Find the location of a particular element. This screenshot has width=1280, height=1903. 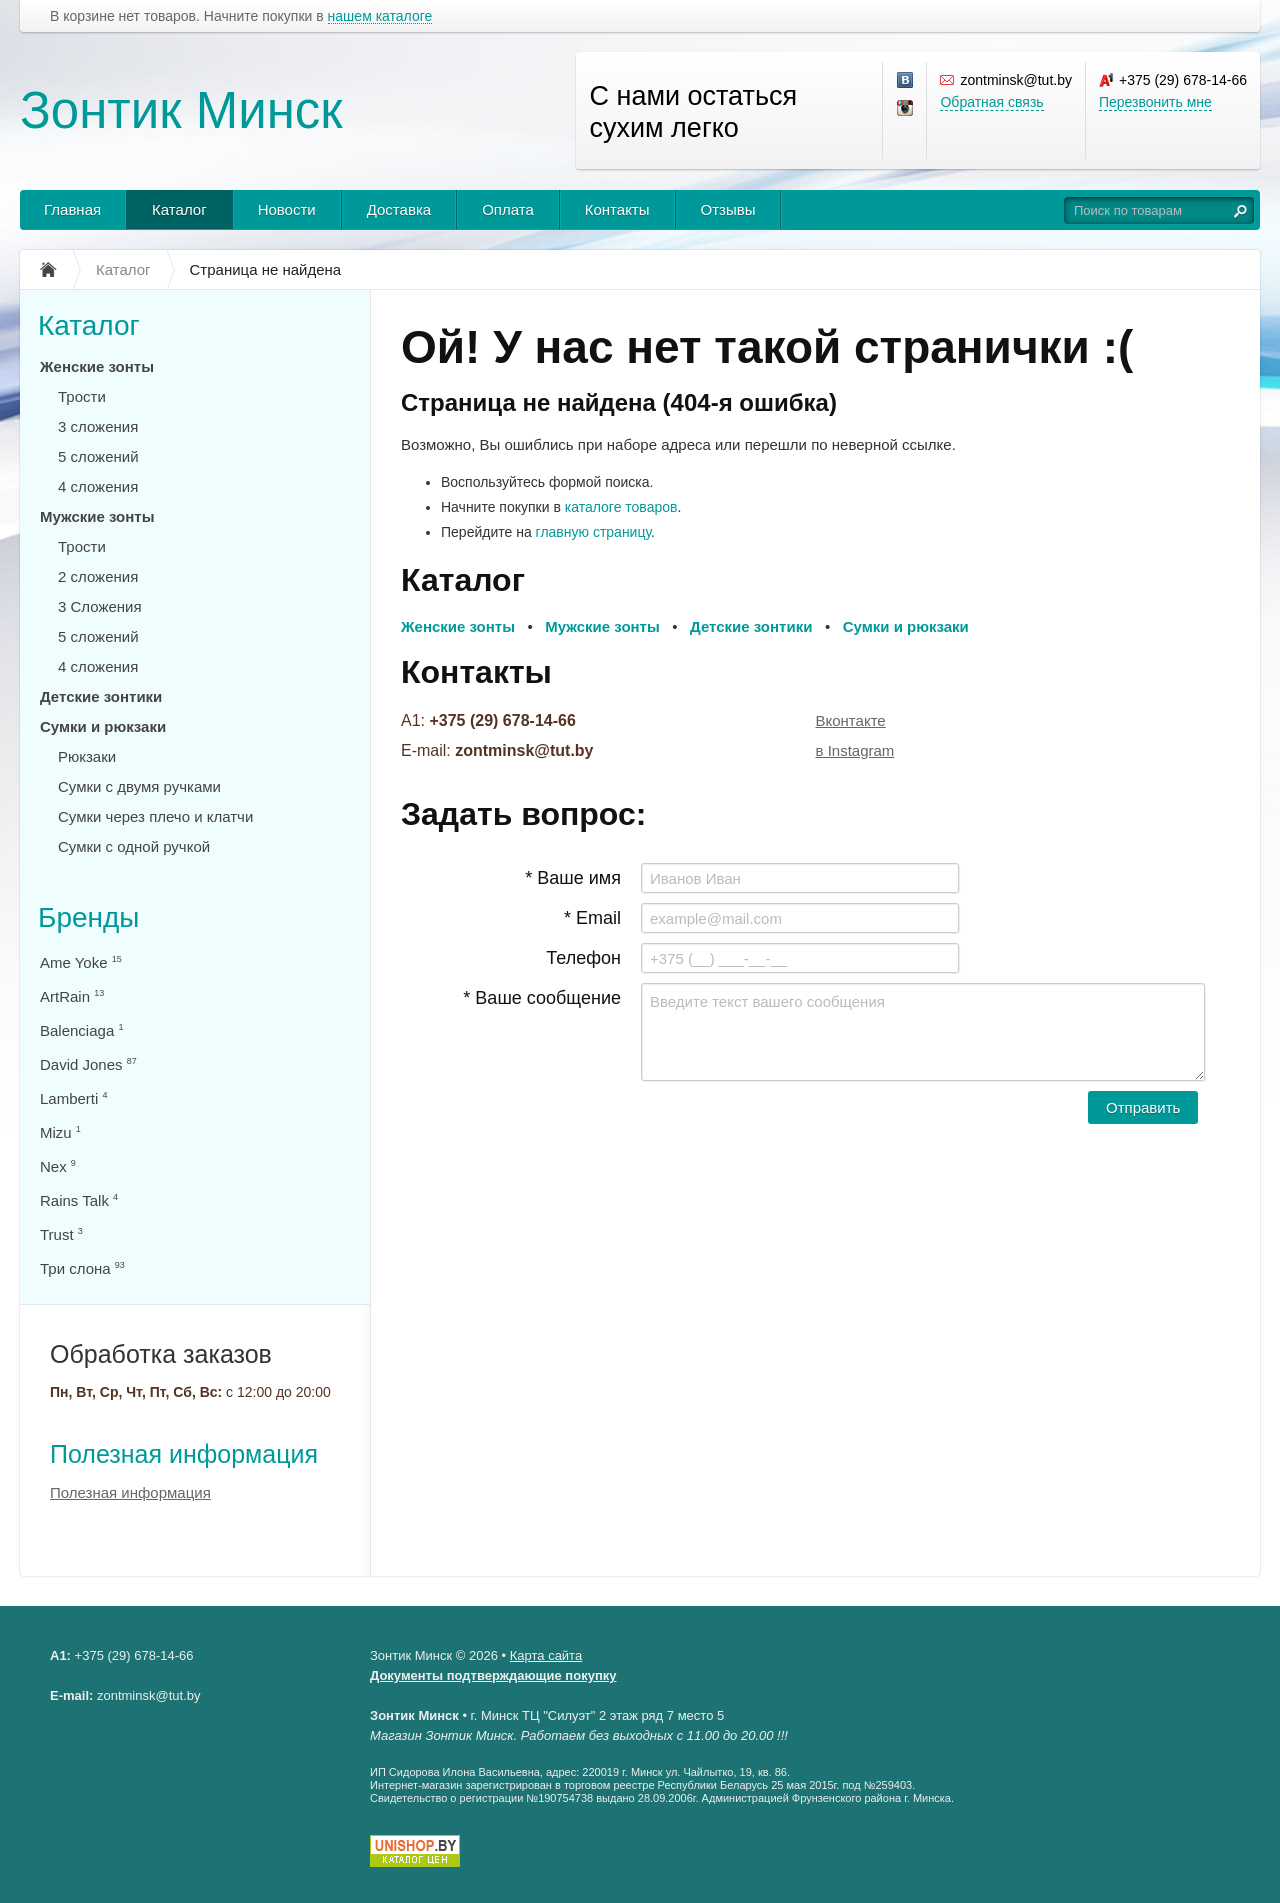

Женские зонты is located at coordinates (97, 366).